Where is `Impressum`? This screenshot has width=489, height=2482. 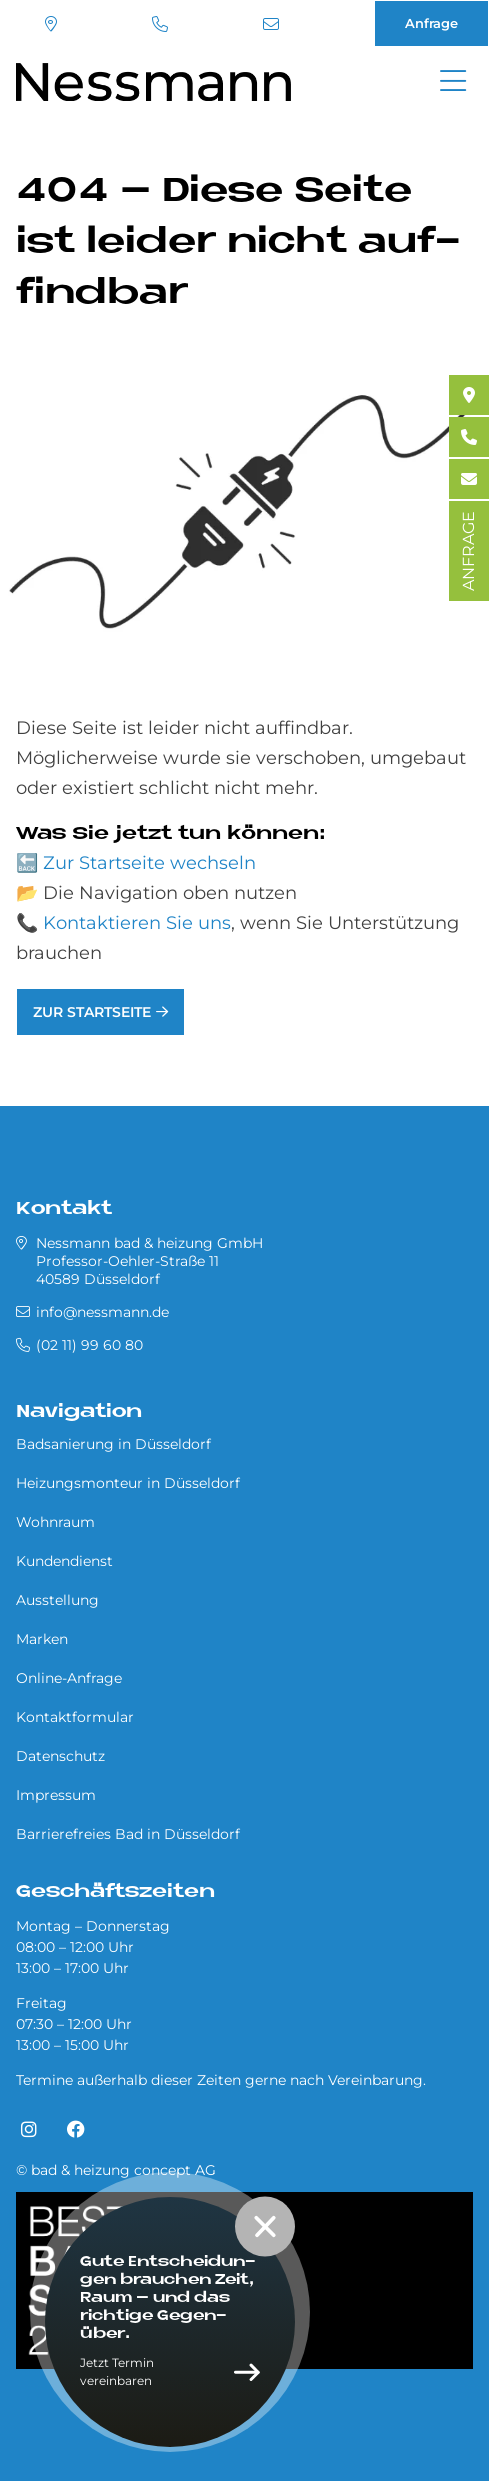
Impressum is located at coordinates (56, 1795).